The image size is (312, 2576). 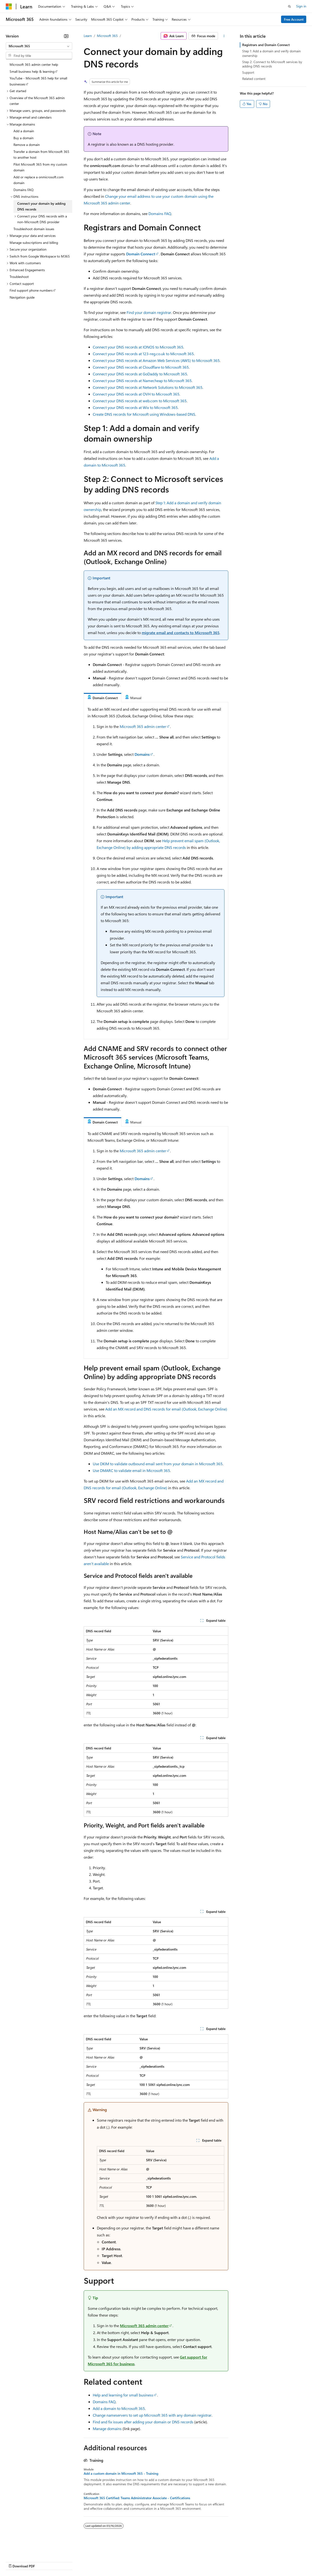 I want to click on Sign in, so click(x=301, y=6).